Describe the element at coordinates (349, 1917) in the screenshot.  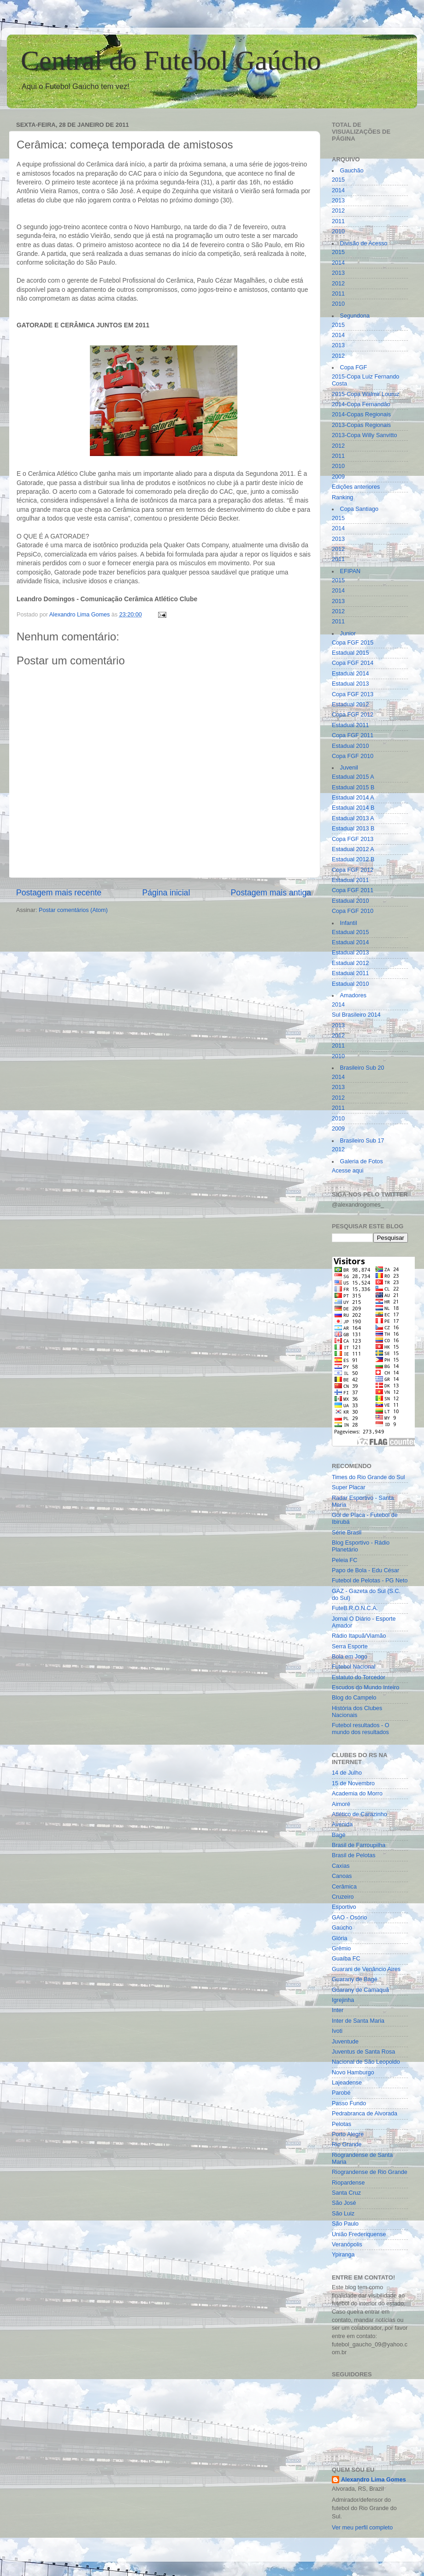
I see `GAO - Osório` at that location.